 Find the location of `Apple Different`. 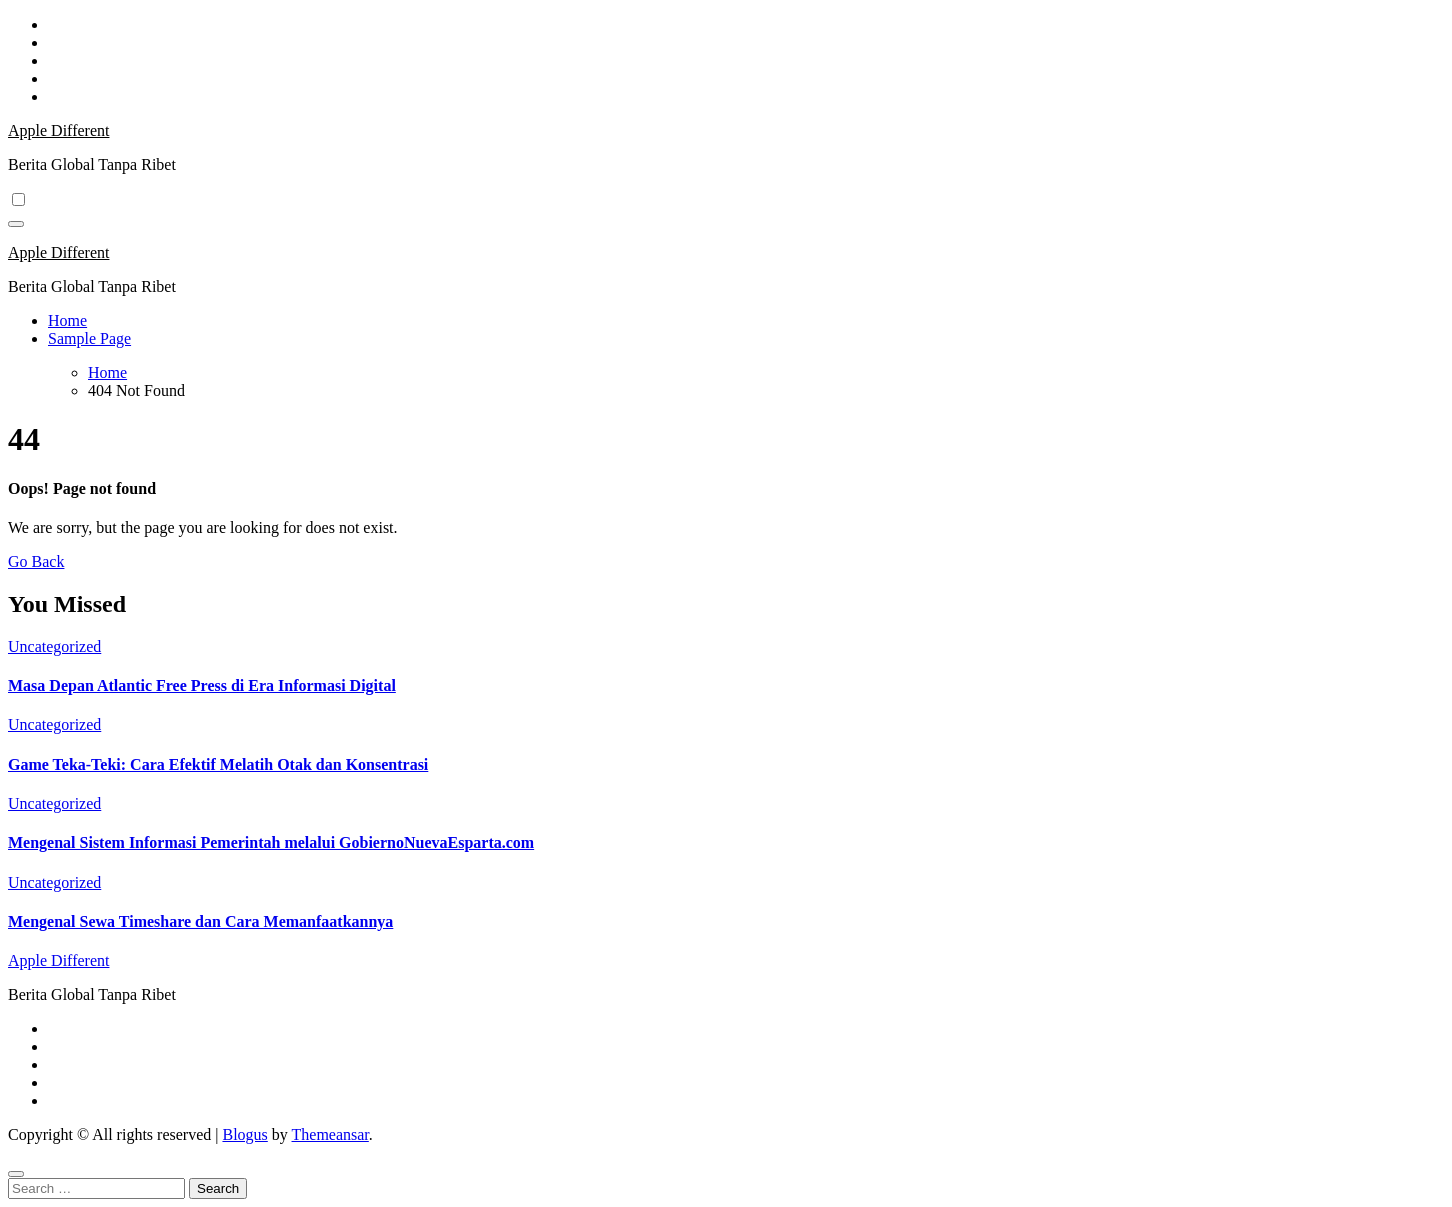

Apple Different is located at coordinates (58, 130).